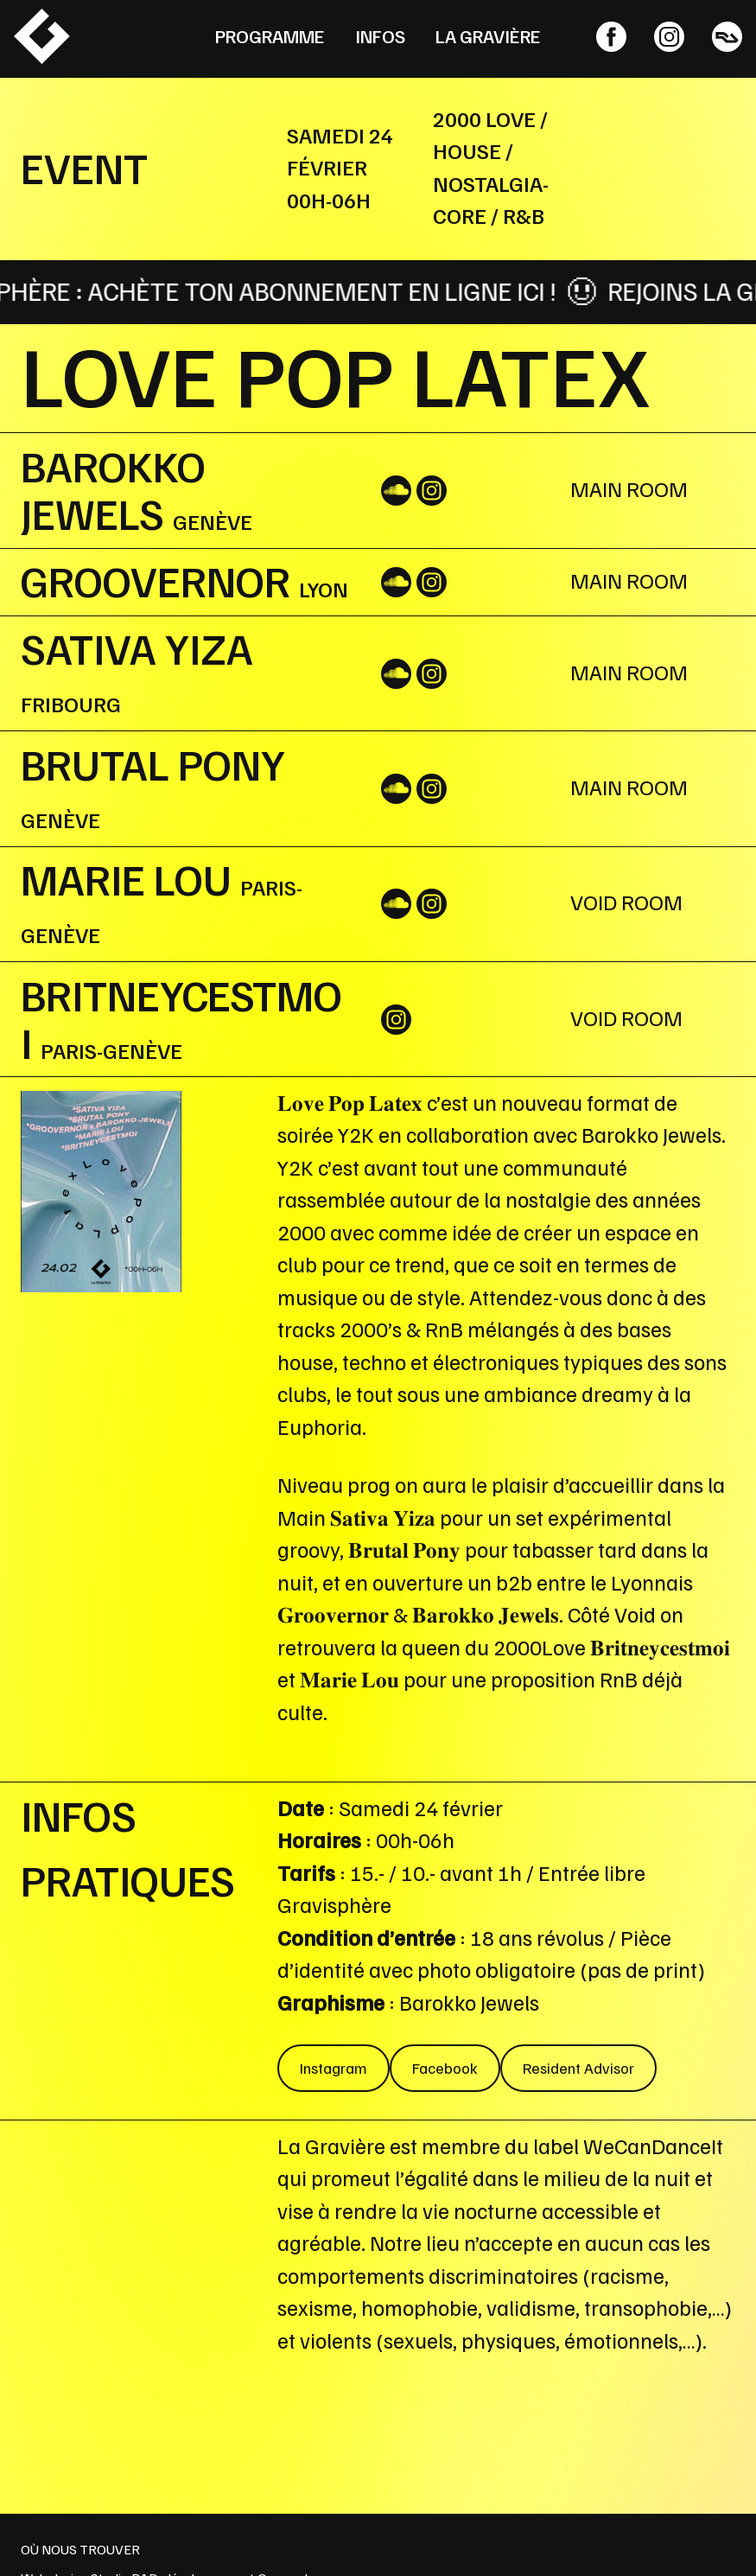 This screenshot has height=2576, width=756. Describe the element at coordinates (578, 2067) in the screenshot. I see `Resident Advisor` at that location.